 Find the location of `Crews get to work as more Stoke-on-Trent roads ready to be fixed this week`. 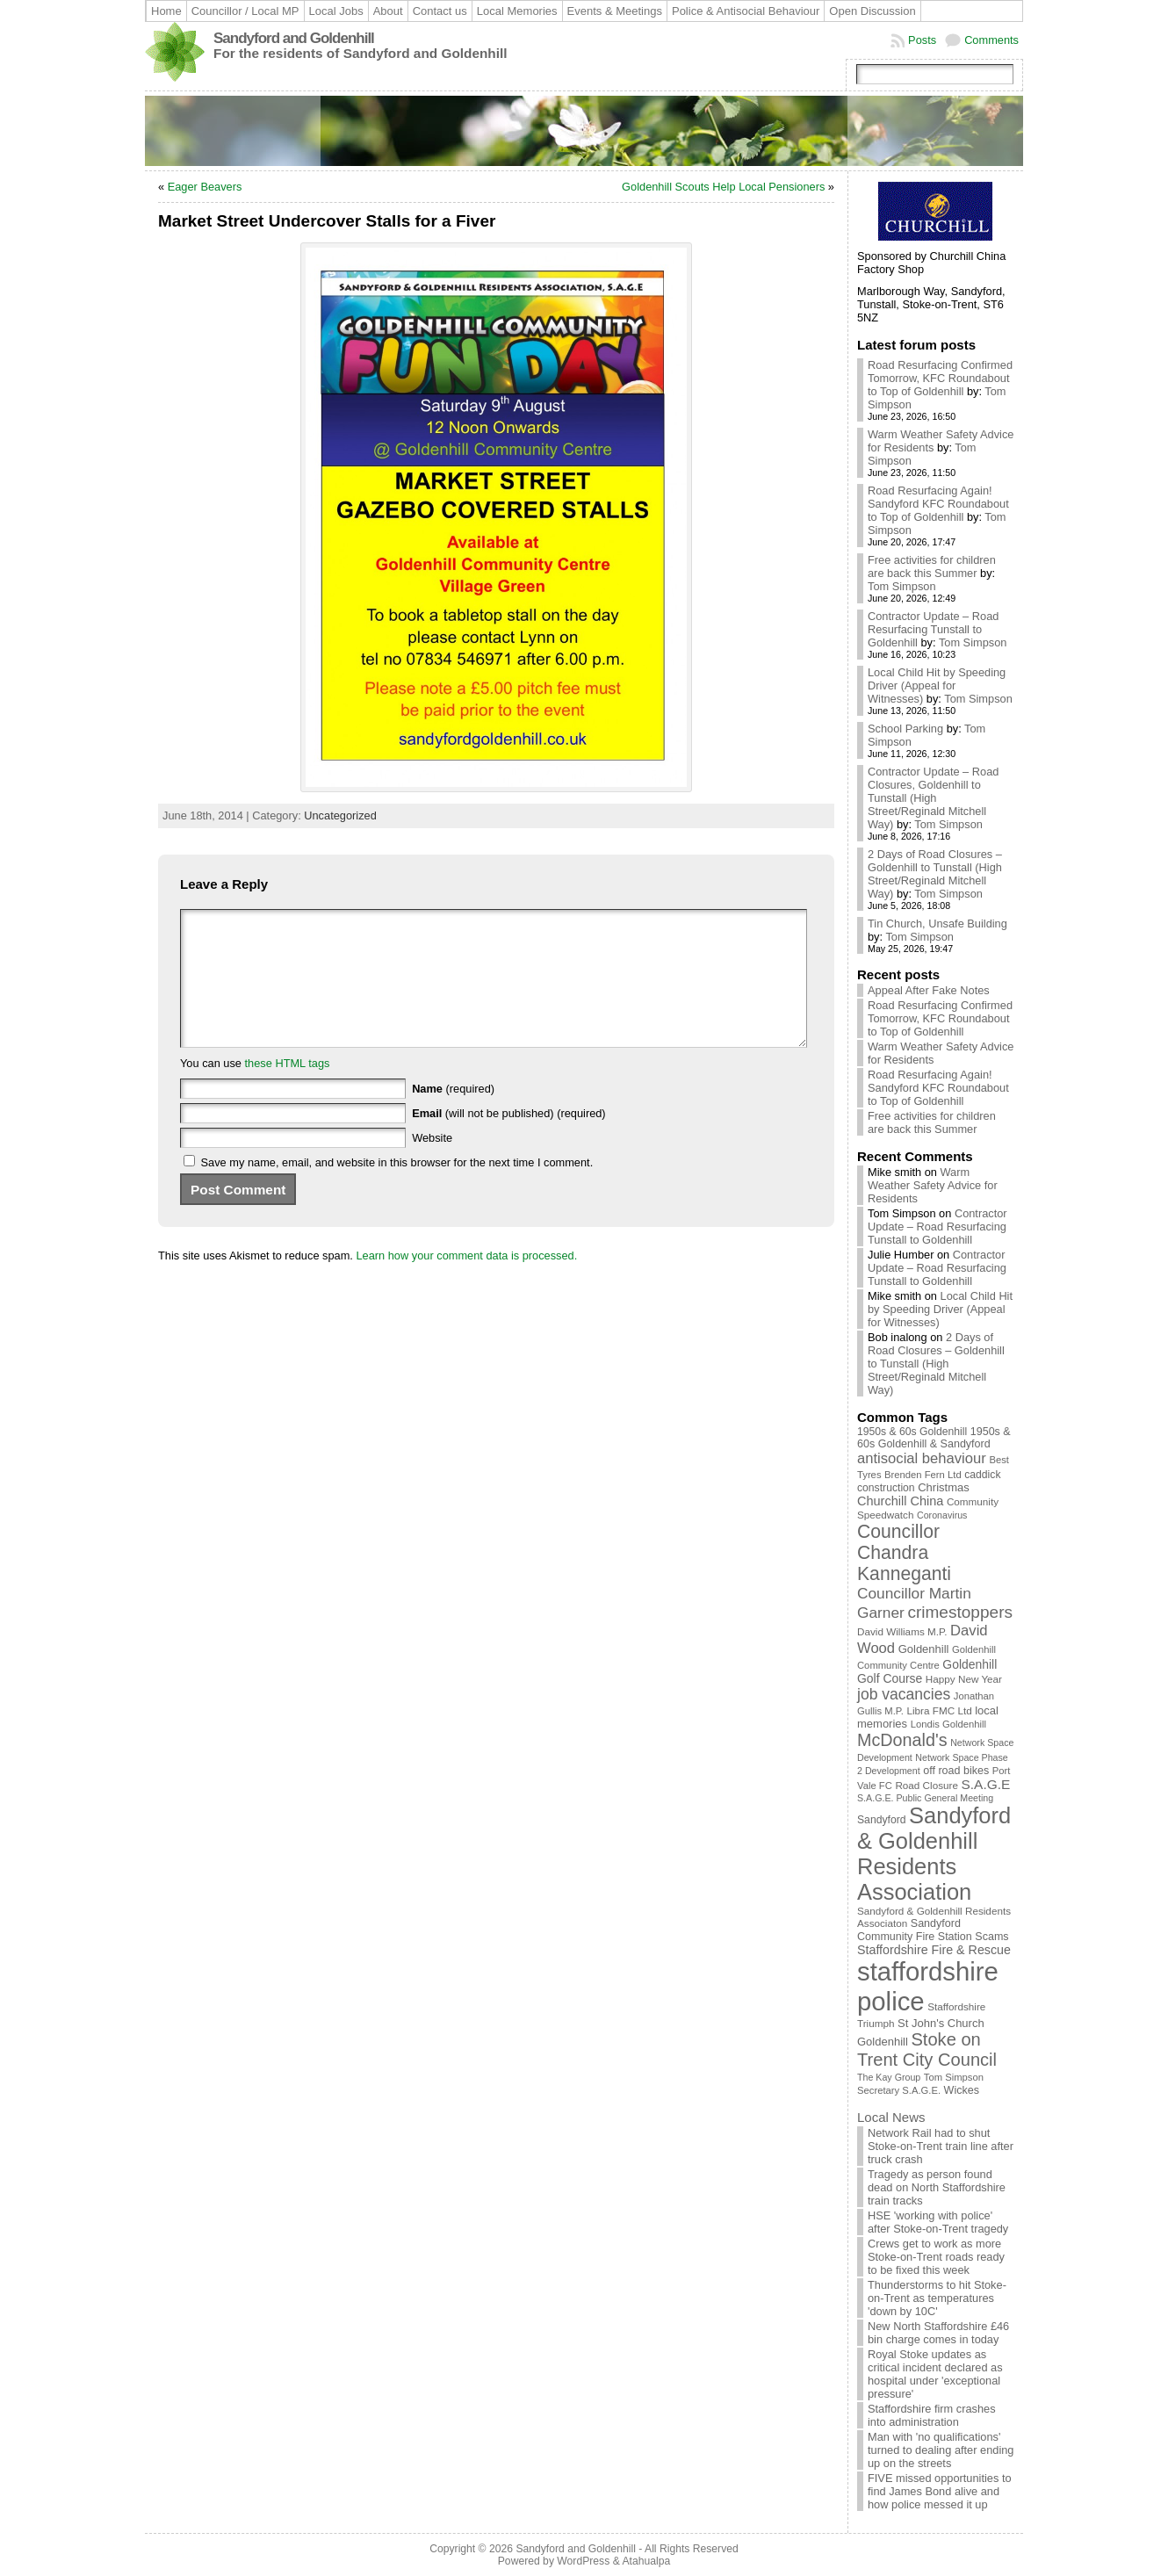

Crews get to work as more Stoke-on-Trent roads ready to be fixed this week is located at coordinates (936, 2257).